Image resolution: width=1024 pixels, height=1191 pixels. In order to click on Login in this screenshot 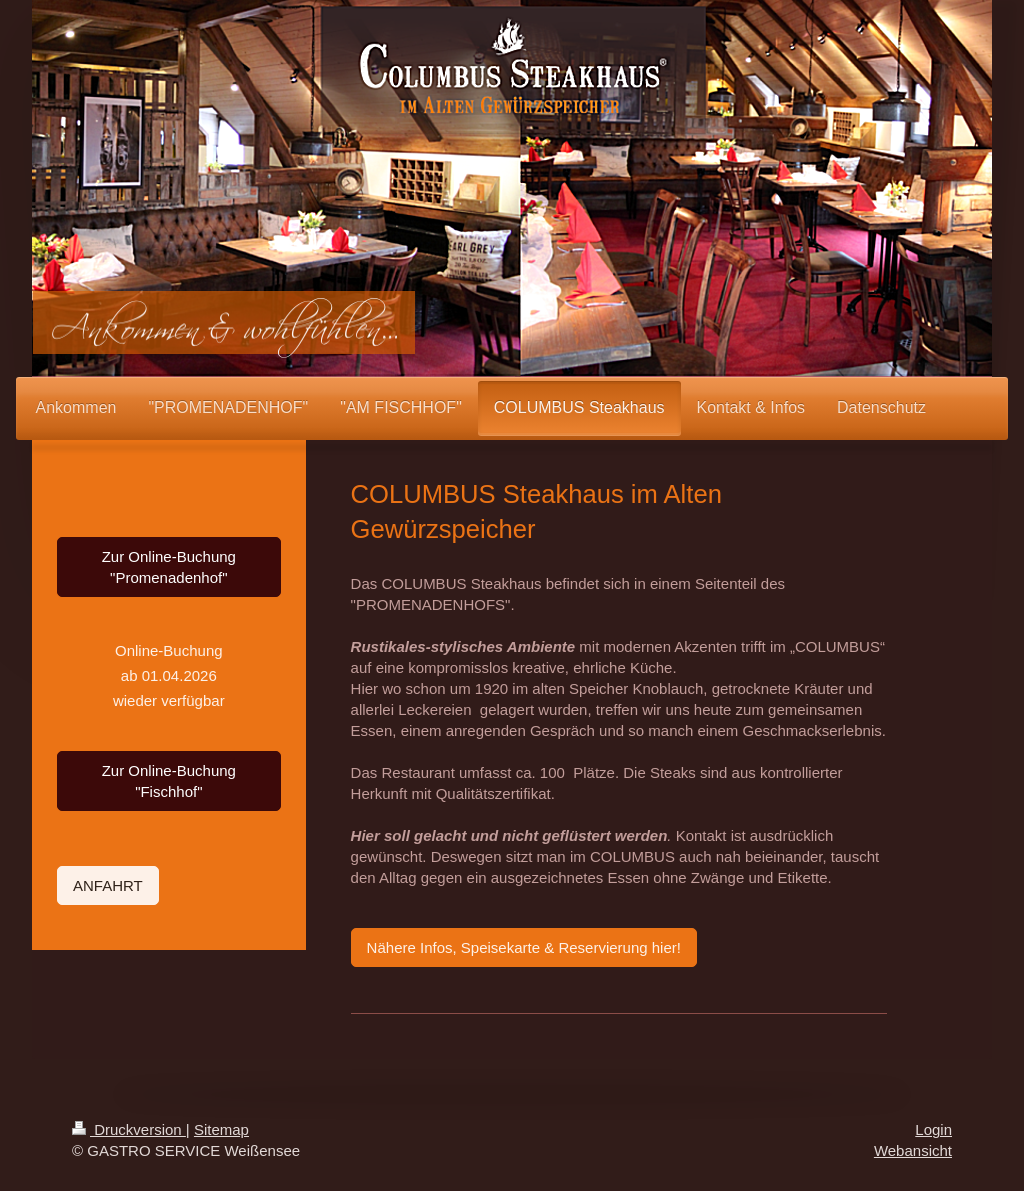, I will do `click(933, 1129)`.